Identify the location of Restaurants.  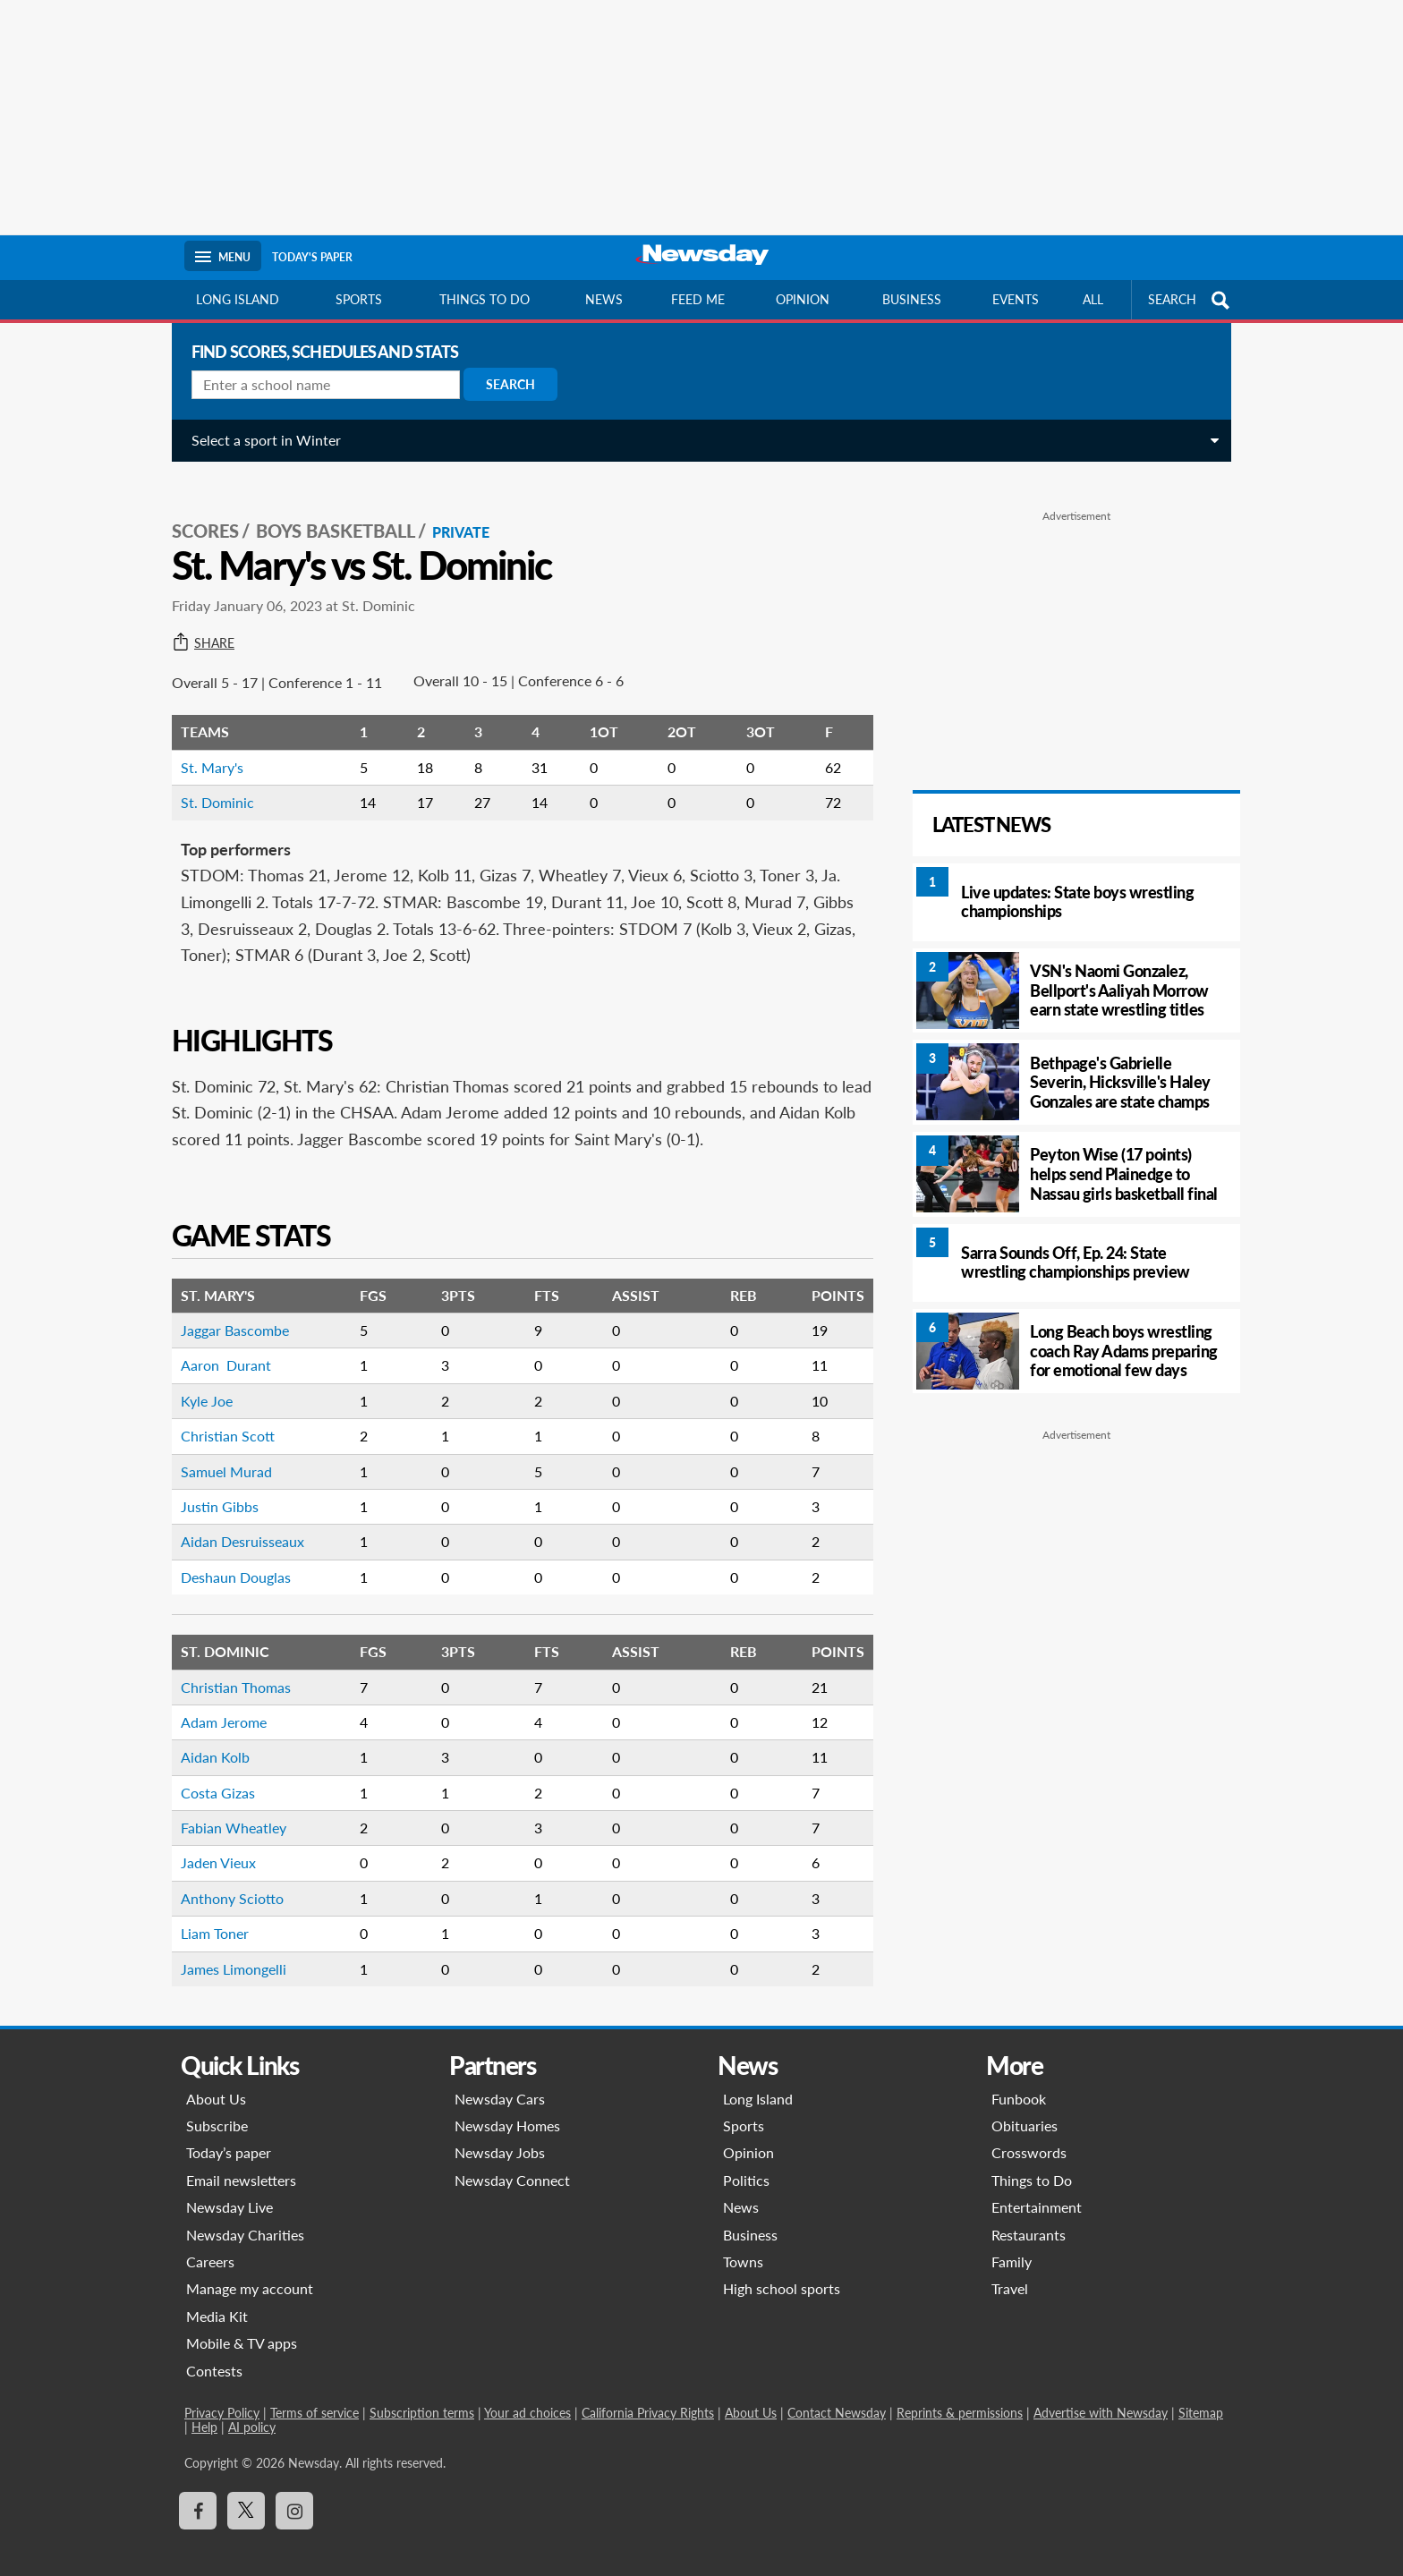
(1028, 2214).